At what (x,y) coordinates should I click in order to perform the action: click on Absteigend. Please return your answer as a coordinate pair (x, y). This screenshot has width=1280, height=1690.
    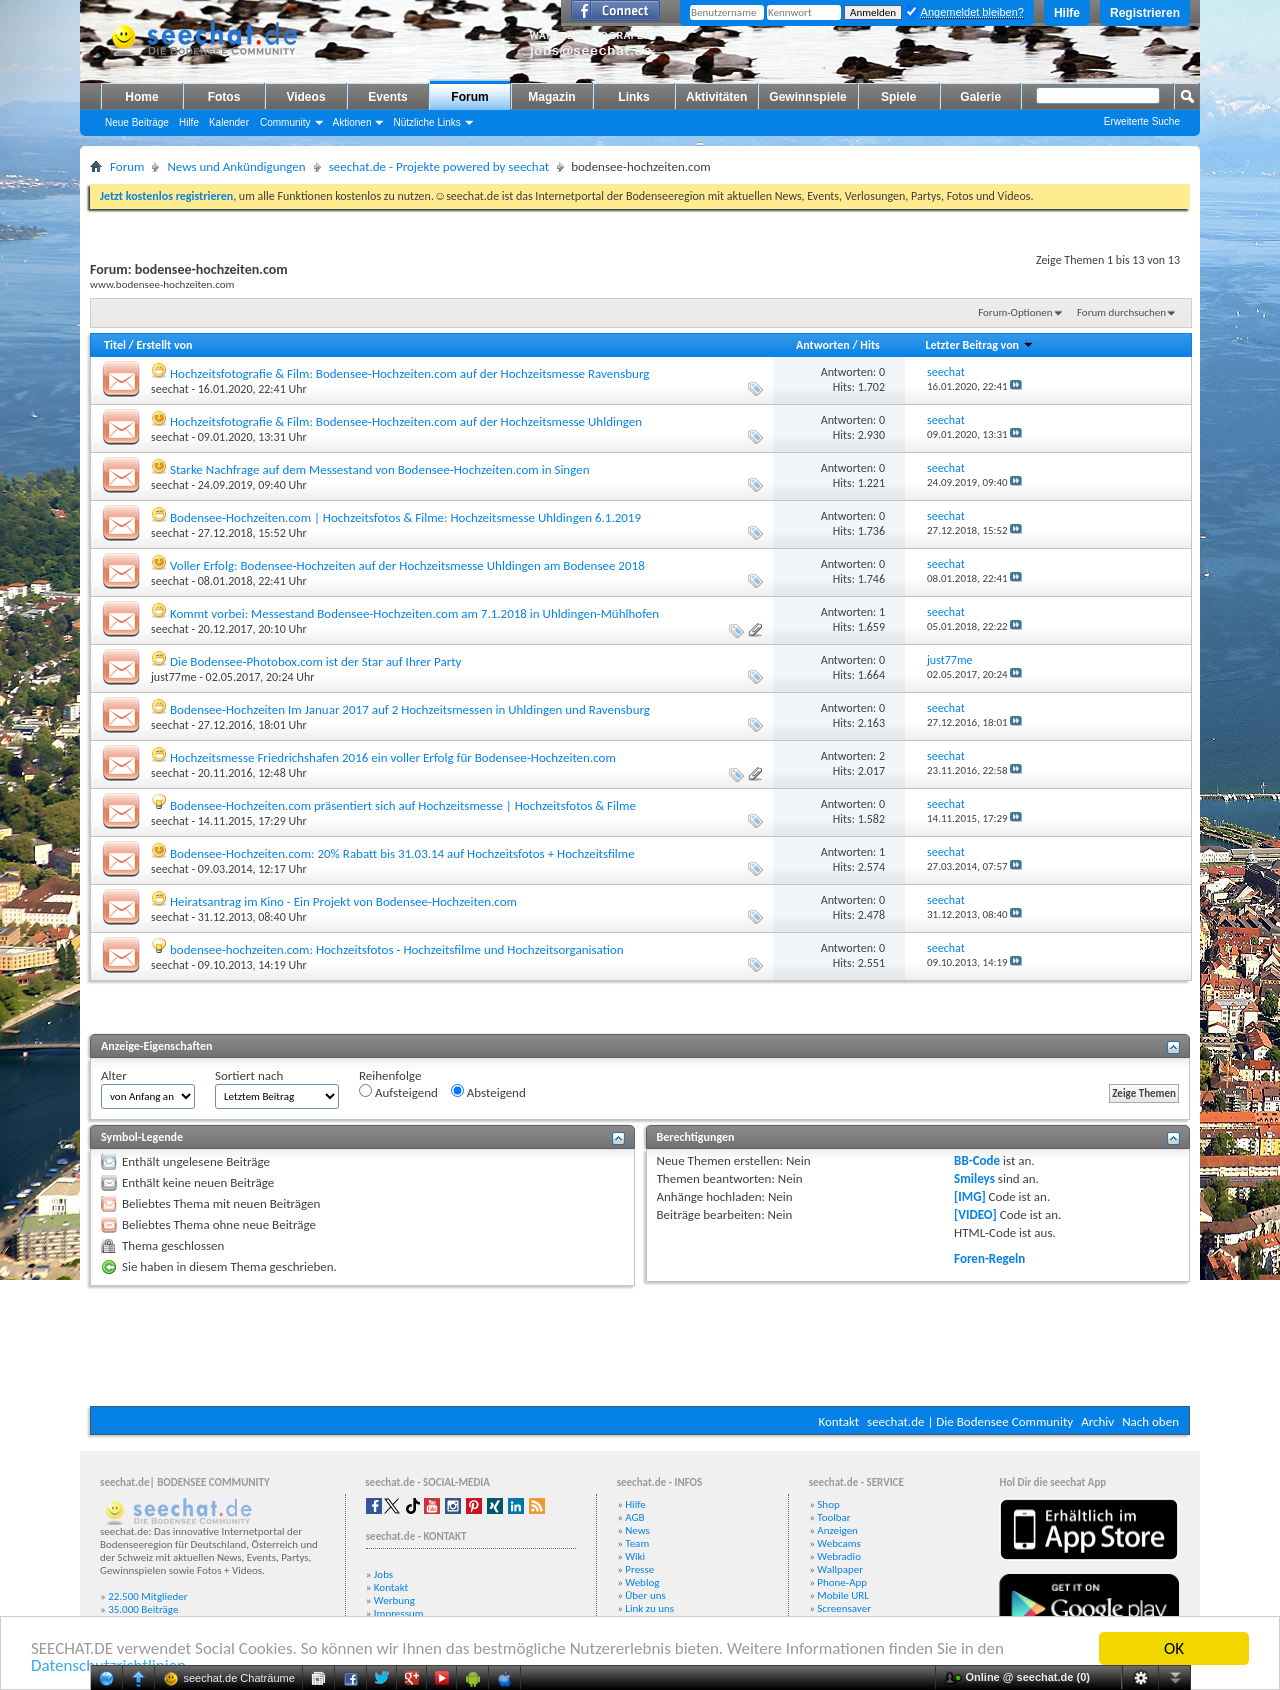
    Looking at the image, I should click on (488, 1092).